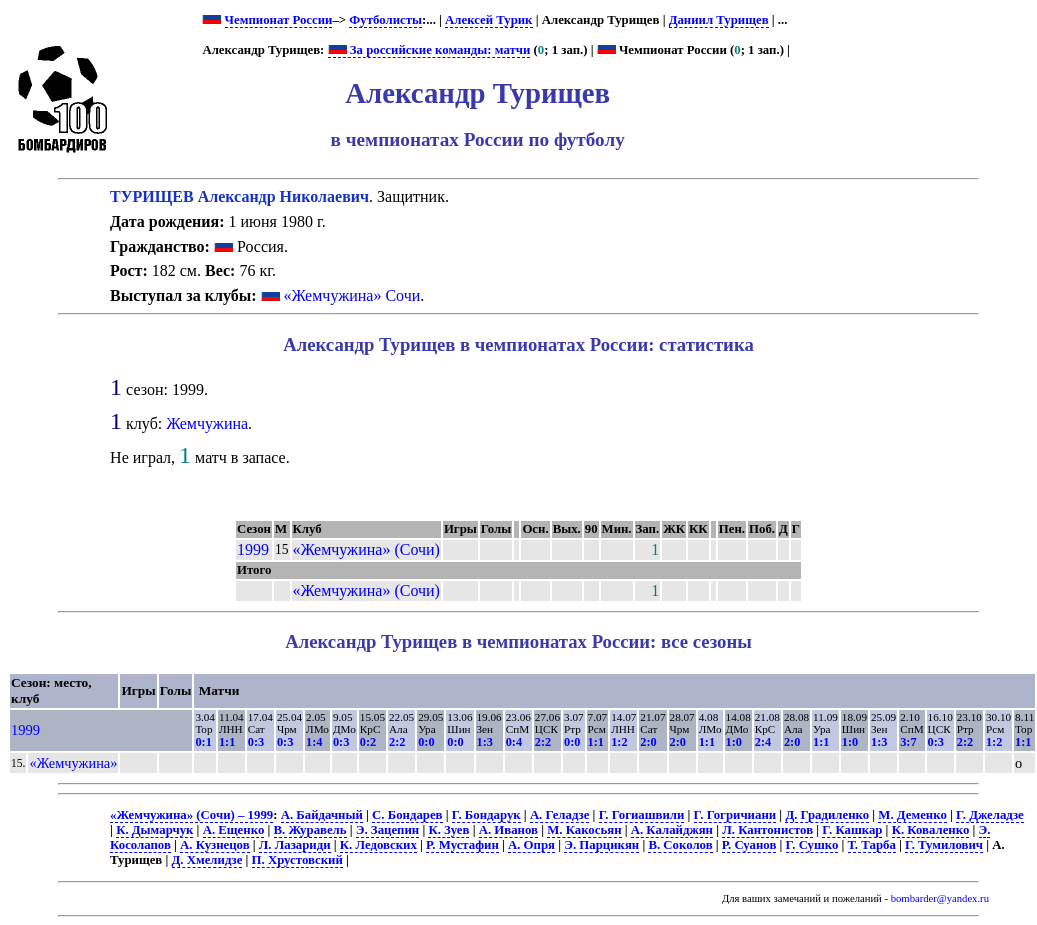 Image resolution: width=1037 pixels, height=925 pixels. I want to click on Алексей Турик, so click(488, 20).